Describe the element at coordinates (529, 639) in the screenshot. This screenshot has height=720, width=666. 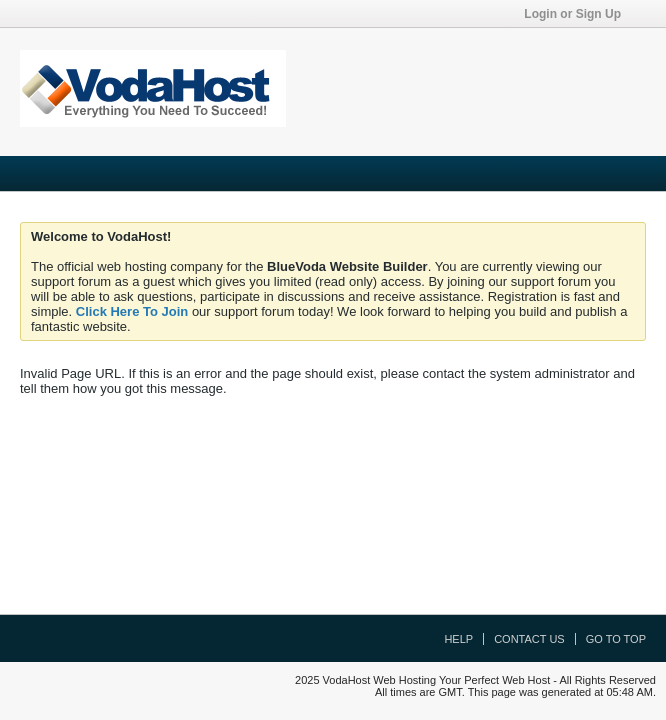
I see `Contact Us` at that location.